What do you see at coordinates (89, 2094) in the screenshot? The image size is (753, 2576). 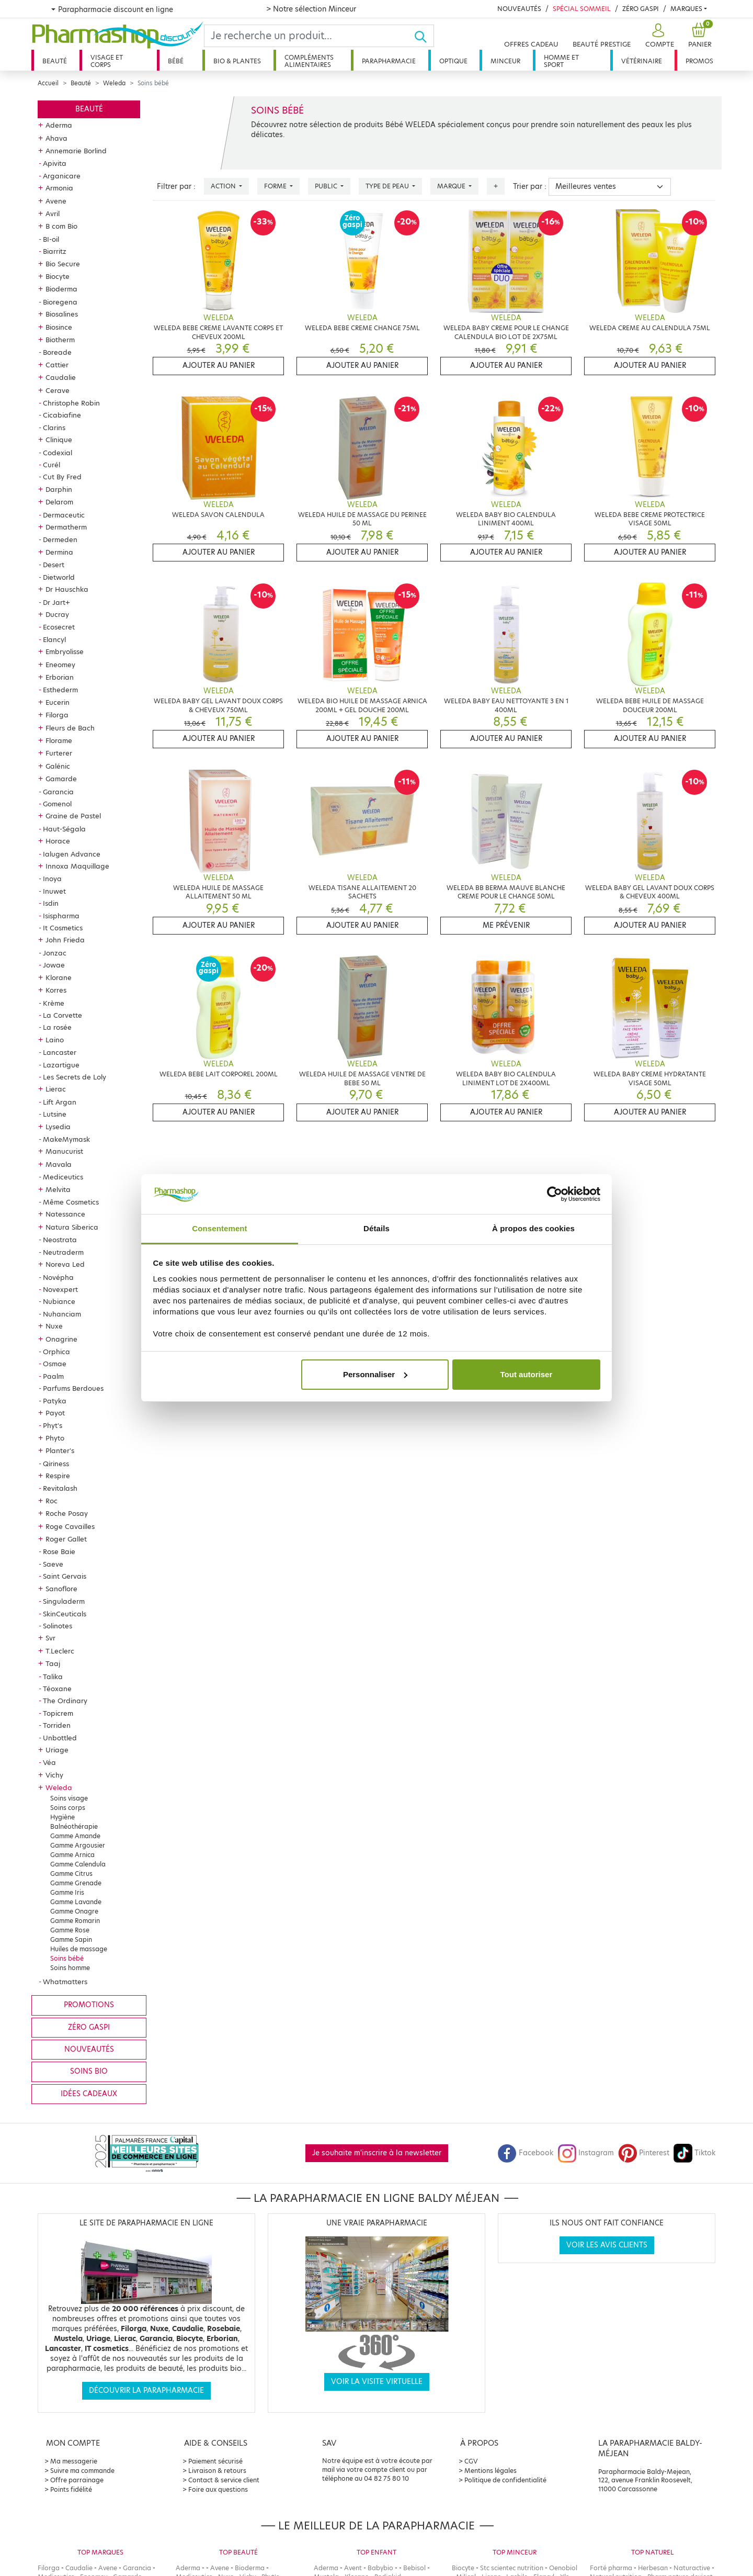 I see `Idées cadeaux` at bounding box center [89, 2094].